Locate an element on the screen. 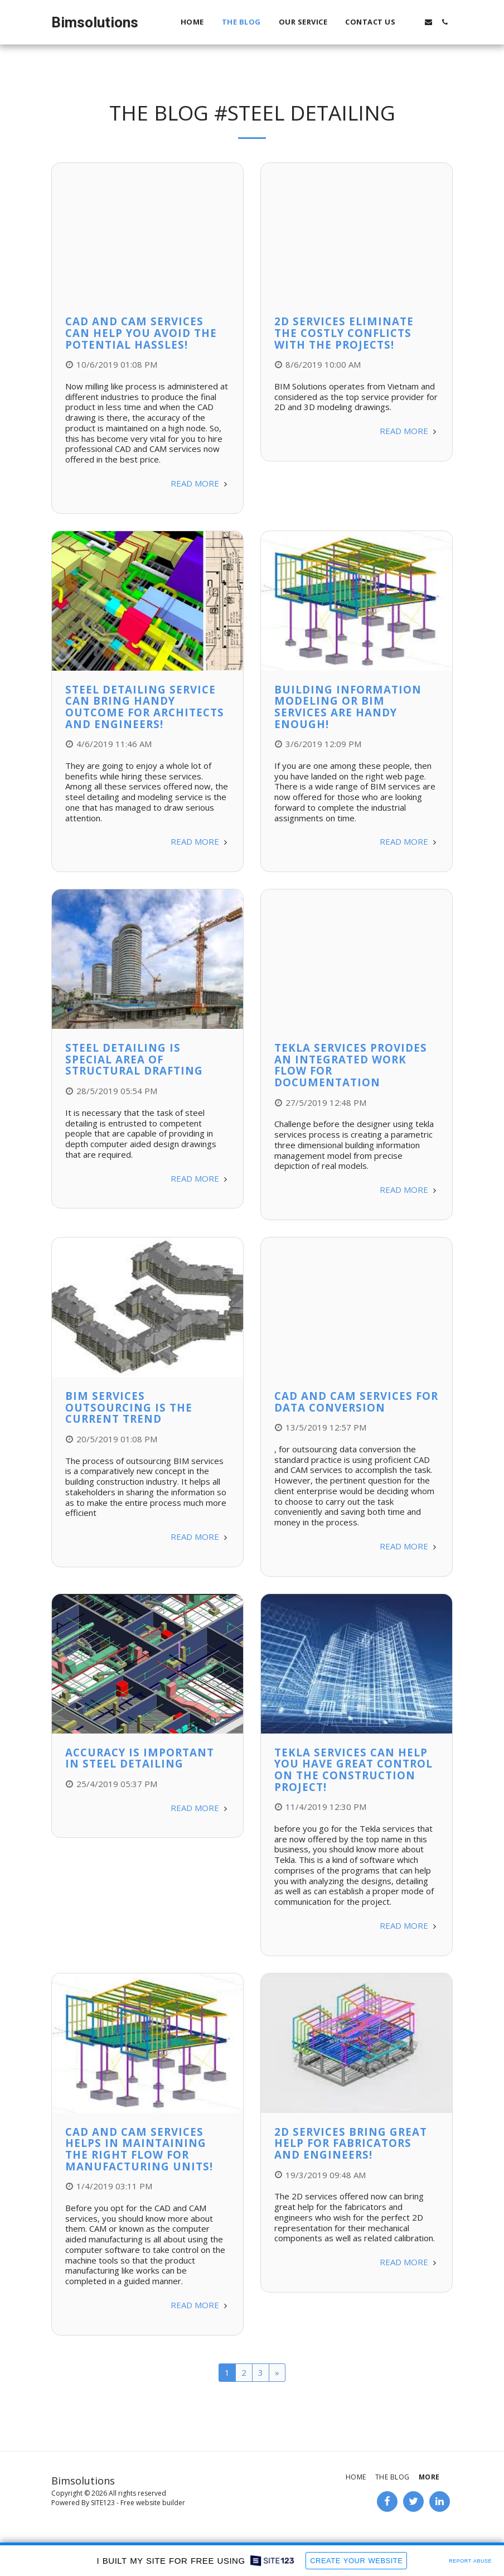  CAD and CAM Services can Help You Avoid the Potential Hassles! is located at coordinates (141, 332).